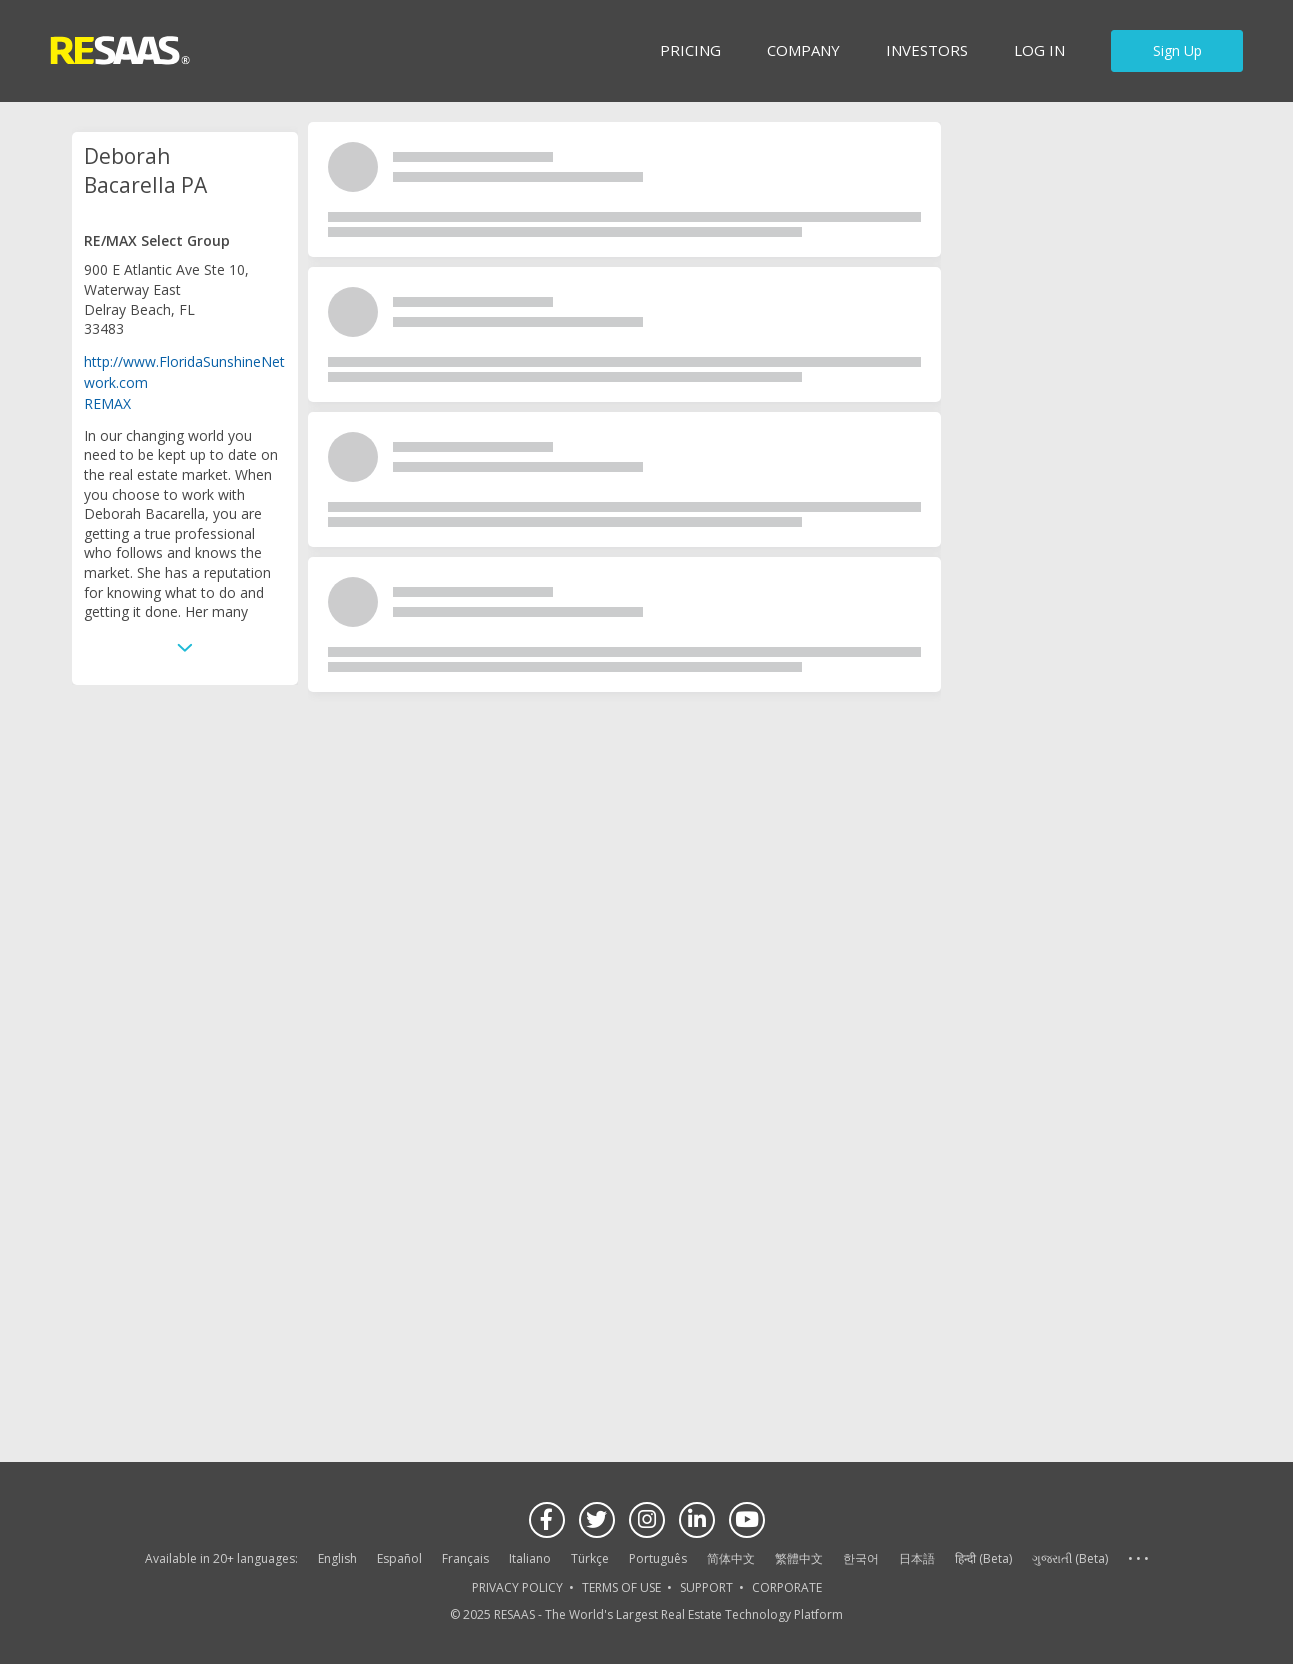  What do you see at coordinates (590, 1558) in the screenshot?
I see `Türkçe` at bounding box center [590, 1558].